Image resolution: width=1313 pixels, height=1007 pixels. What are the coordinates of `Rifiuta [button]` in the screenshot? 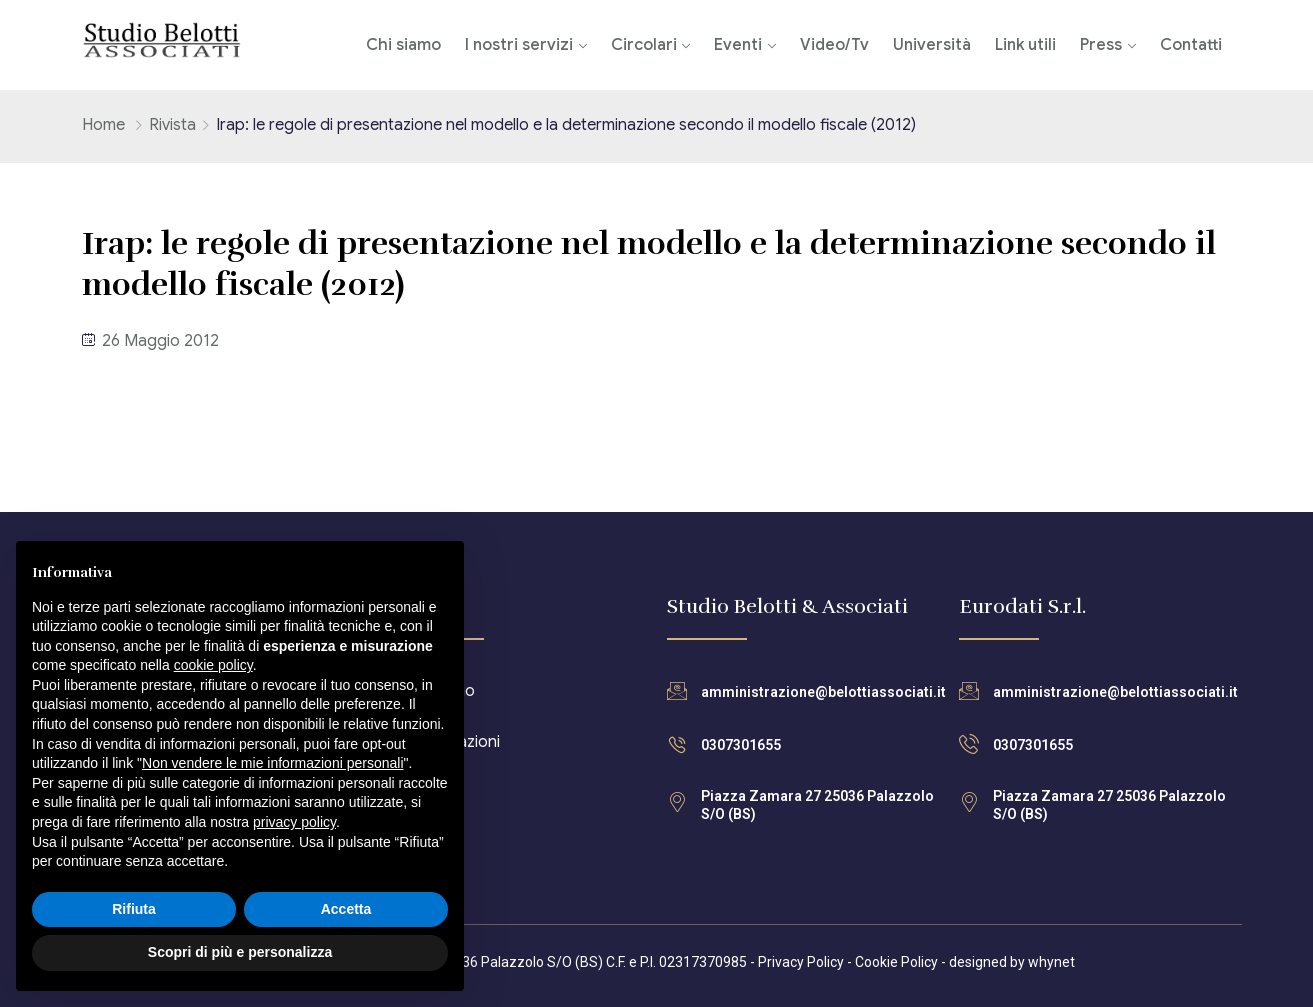 It's located at (134, 909).